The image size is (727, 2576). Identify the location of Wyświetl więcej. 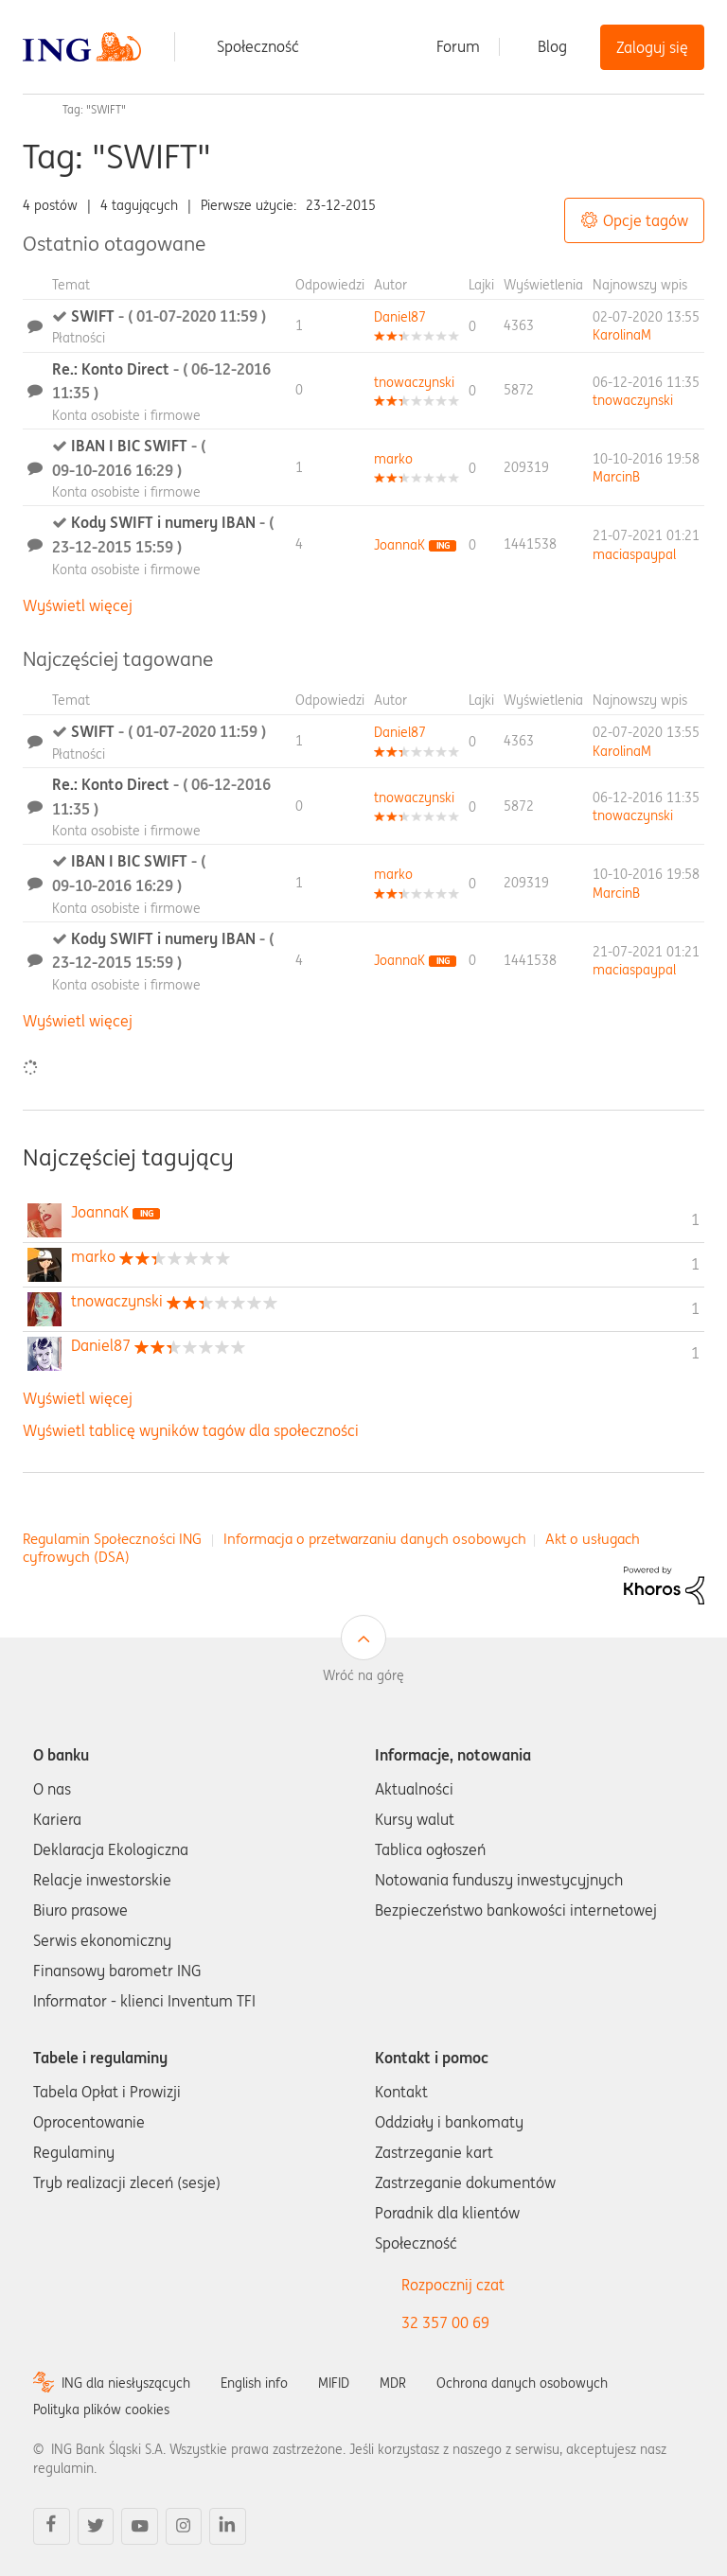
(78, 605).